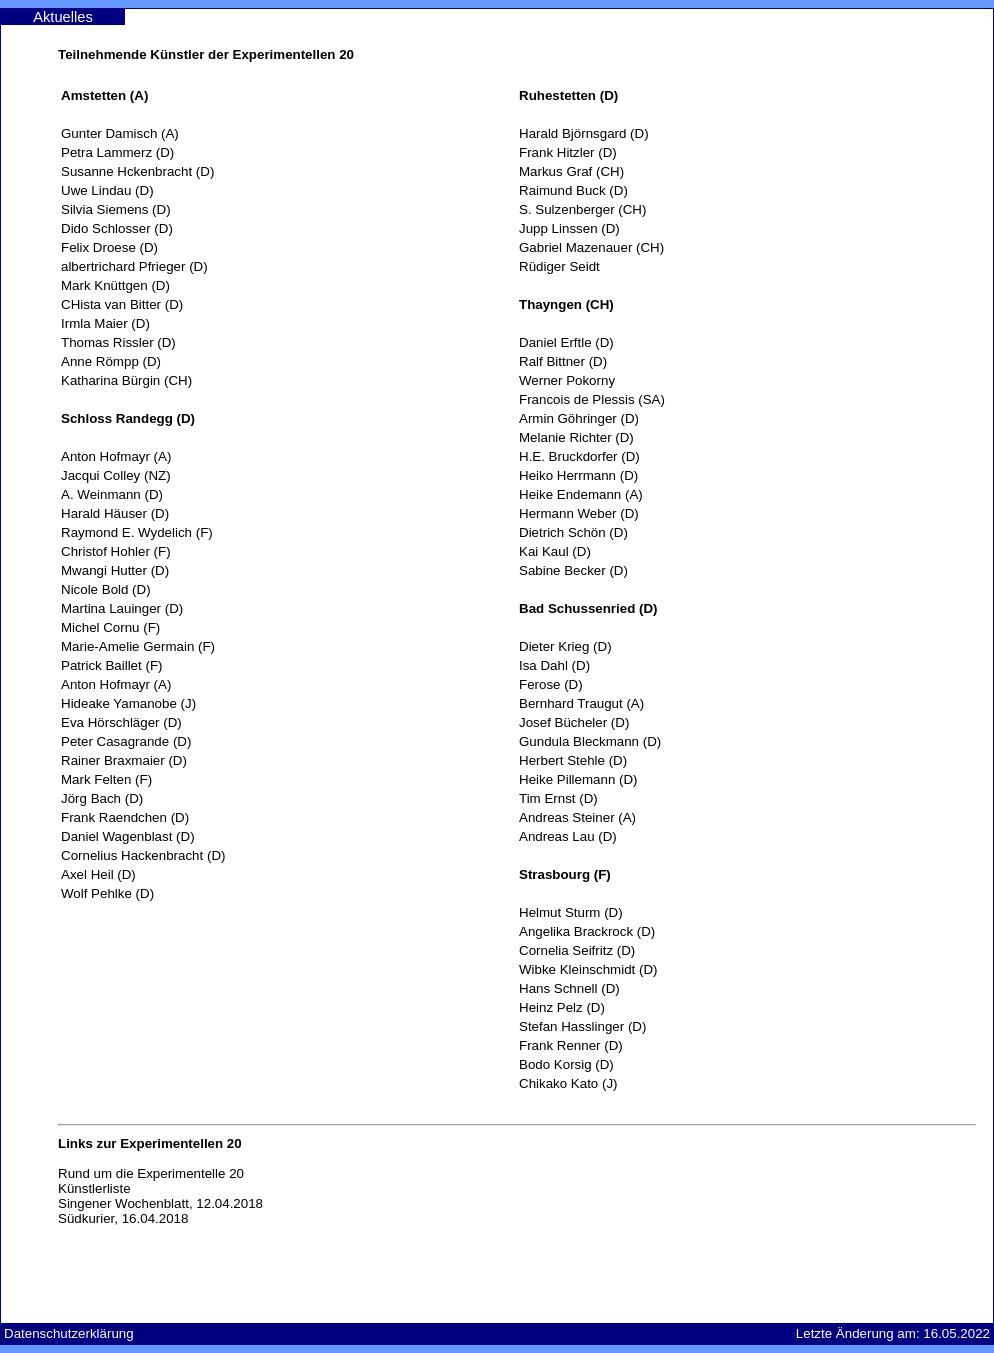  I want to click on Die Galerie, so click(186, 17).